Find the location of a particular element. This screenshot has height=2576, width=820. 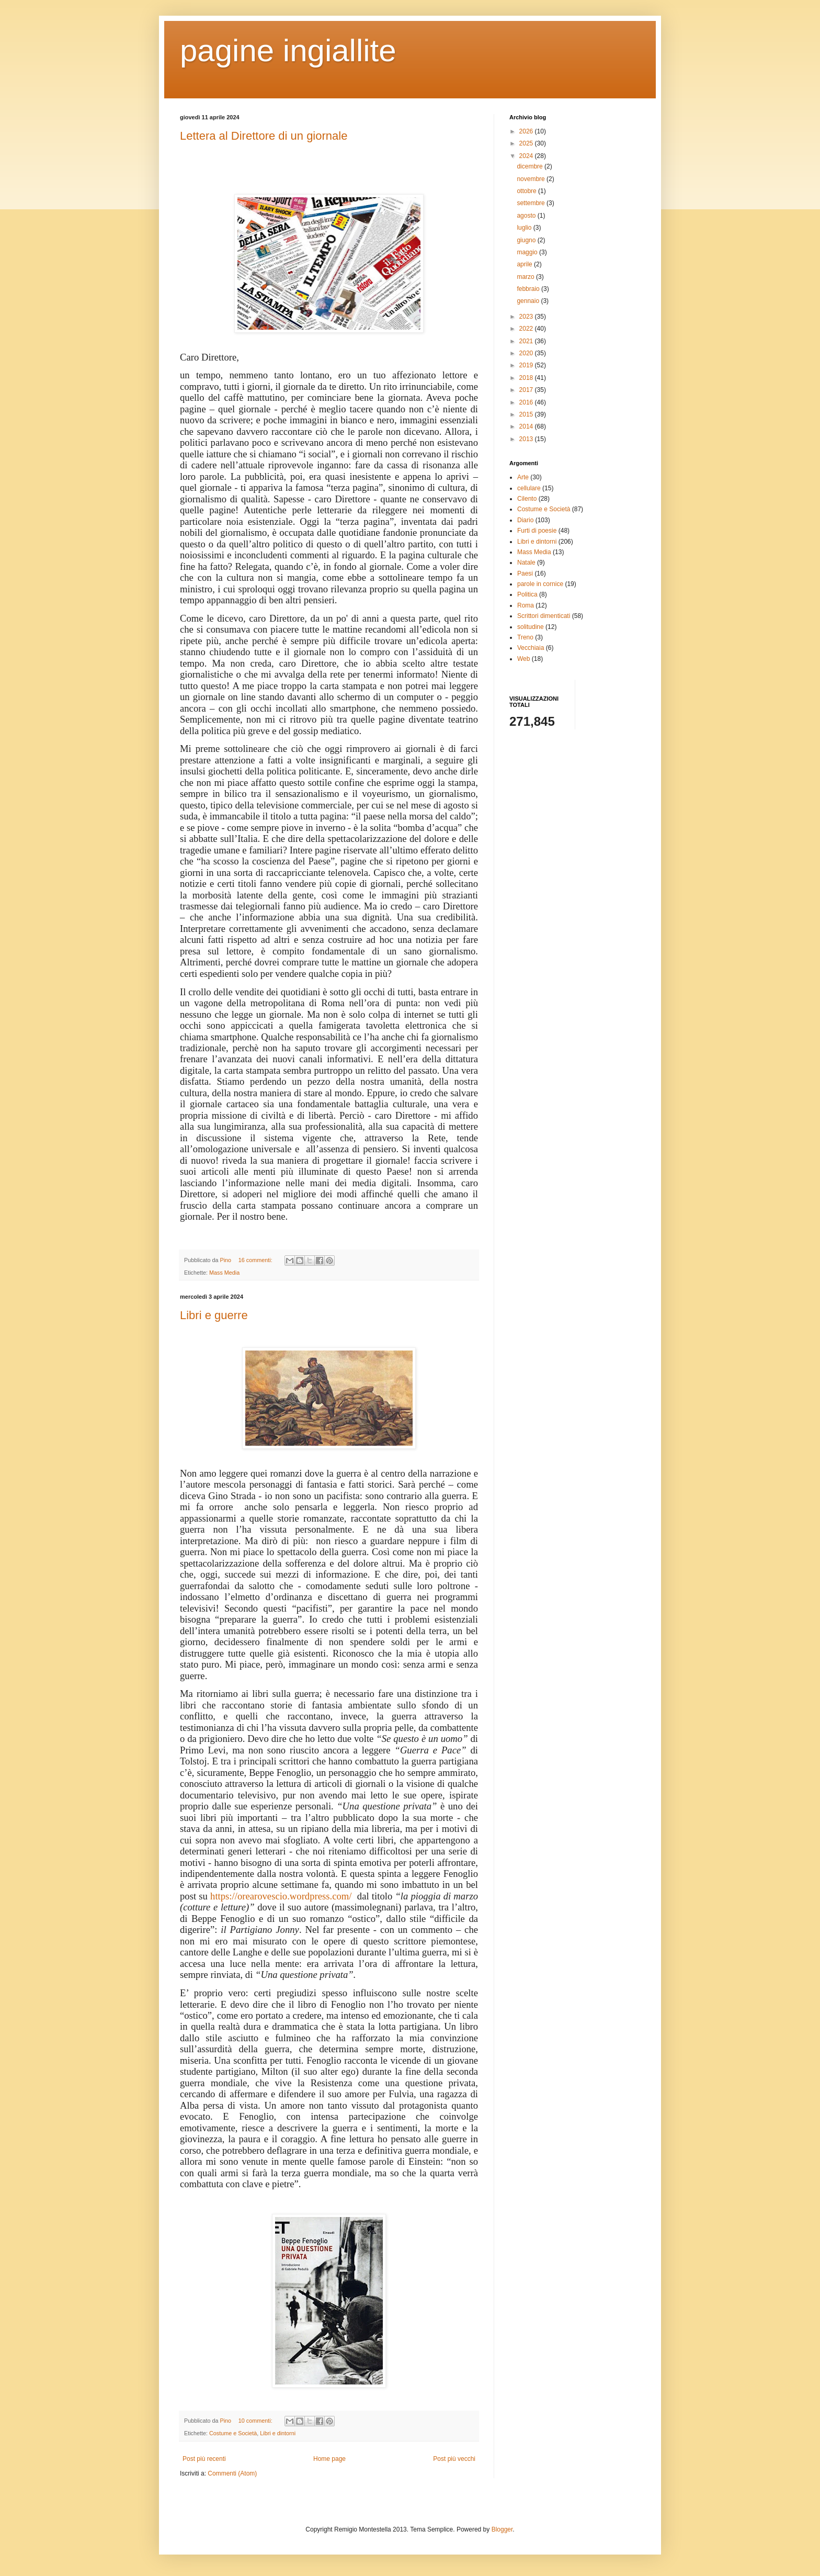

2020 is located at coordinates (527, 353).